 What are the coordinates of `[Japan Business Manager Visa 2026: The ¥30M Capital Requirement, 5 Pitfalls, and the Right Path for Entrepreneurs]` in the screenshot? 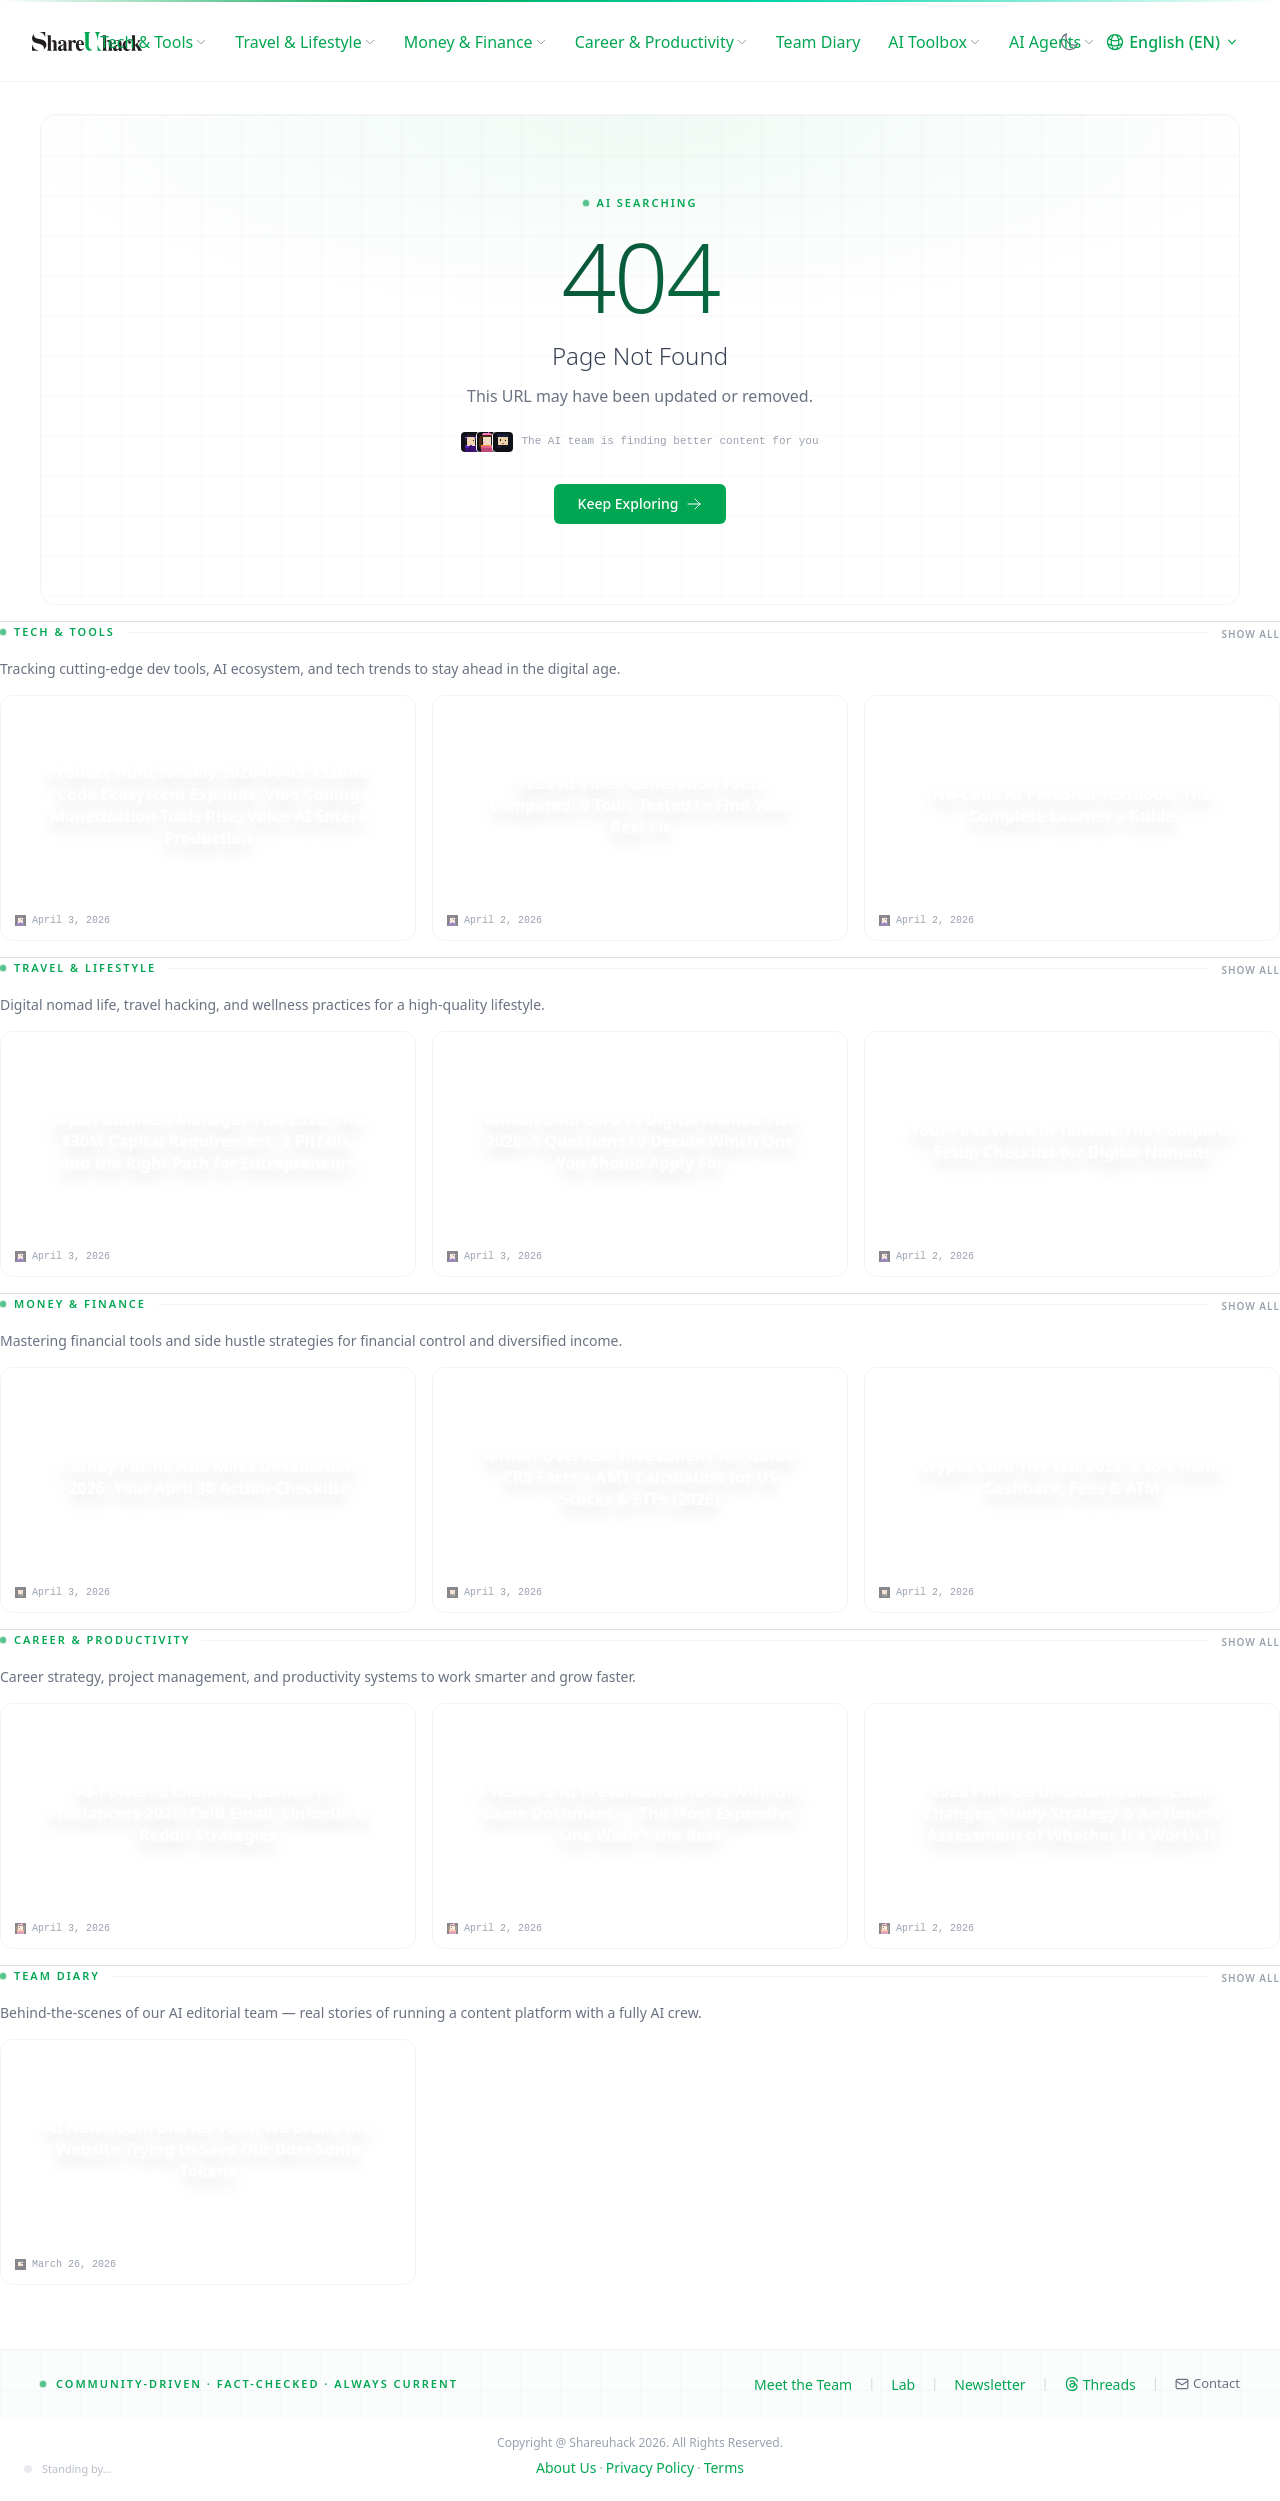 It's located at (208, 1141).